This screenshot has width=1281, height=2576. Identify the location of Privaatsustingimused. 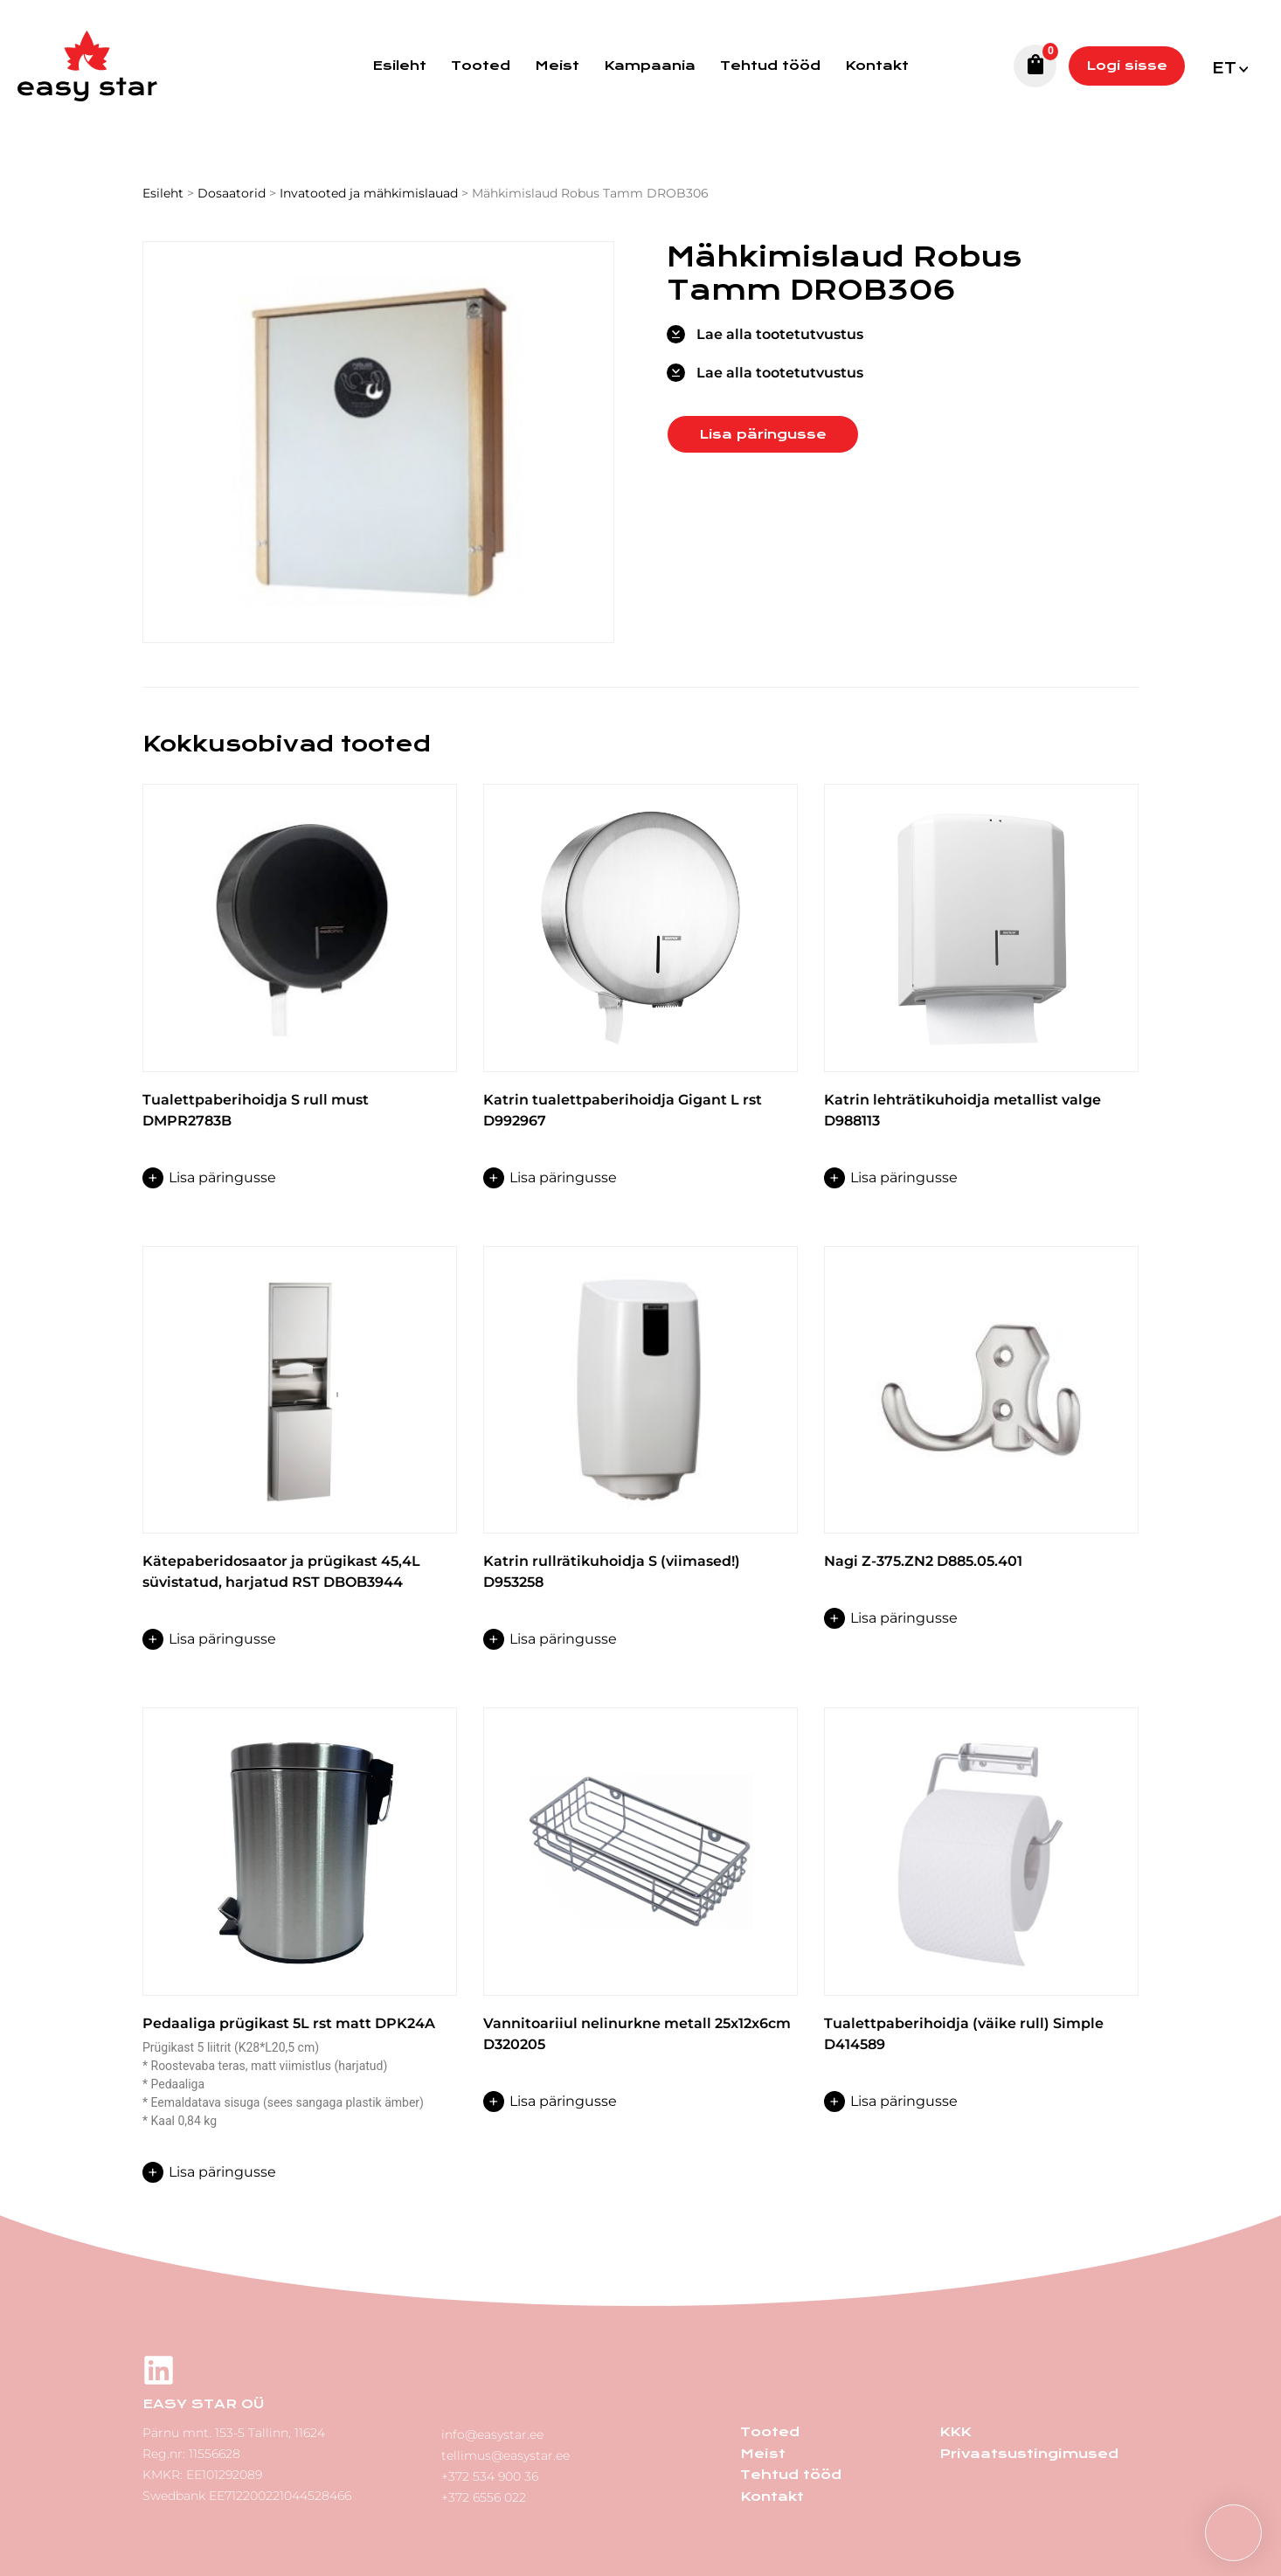
(1027, 2453).